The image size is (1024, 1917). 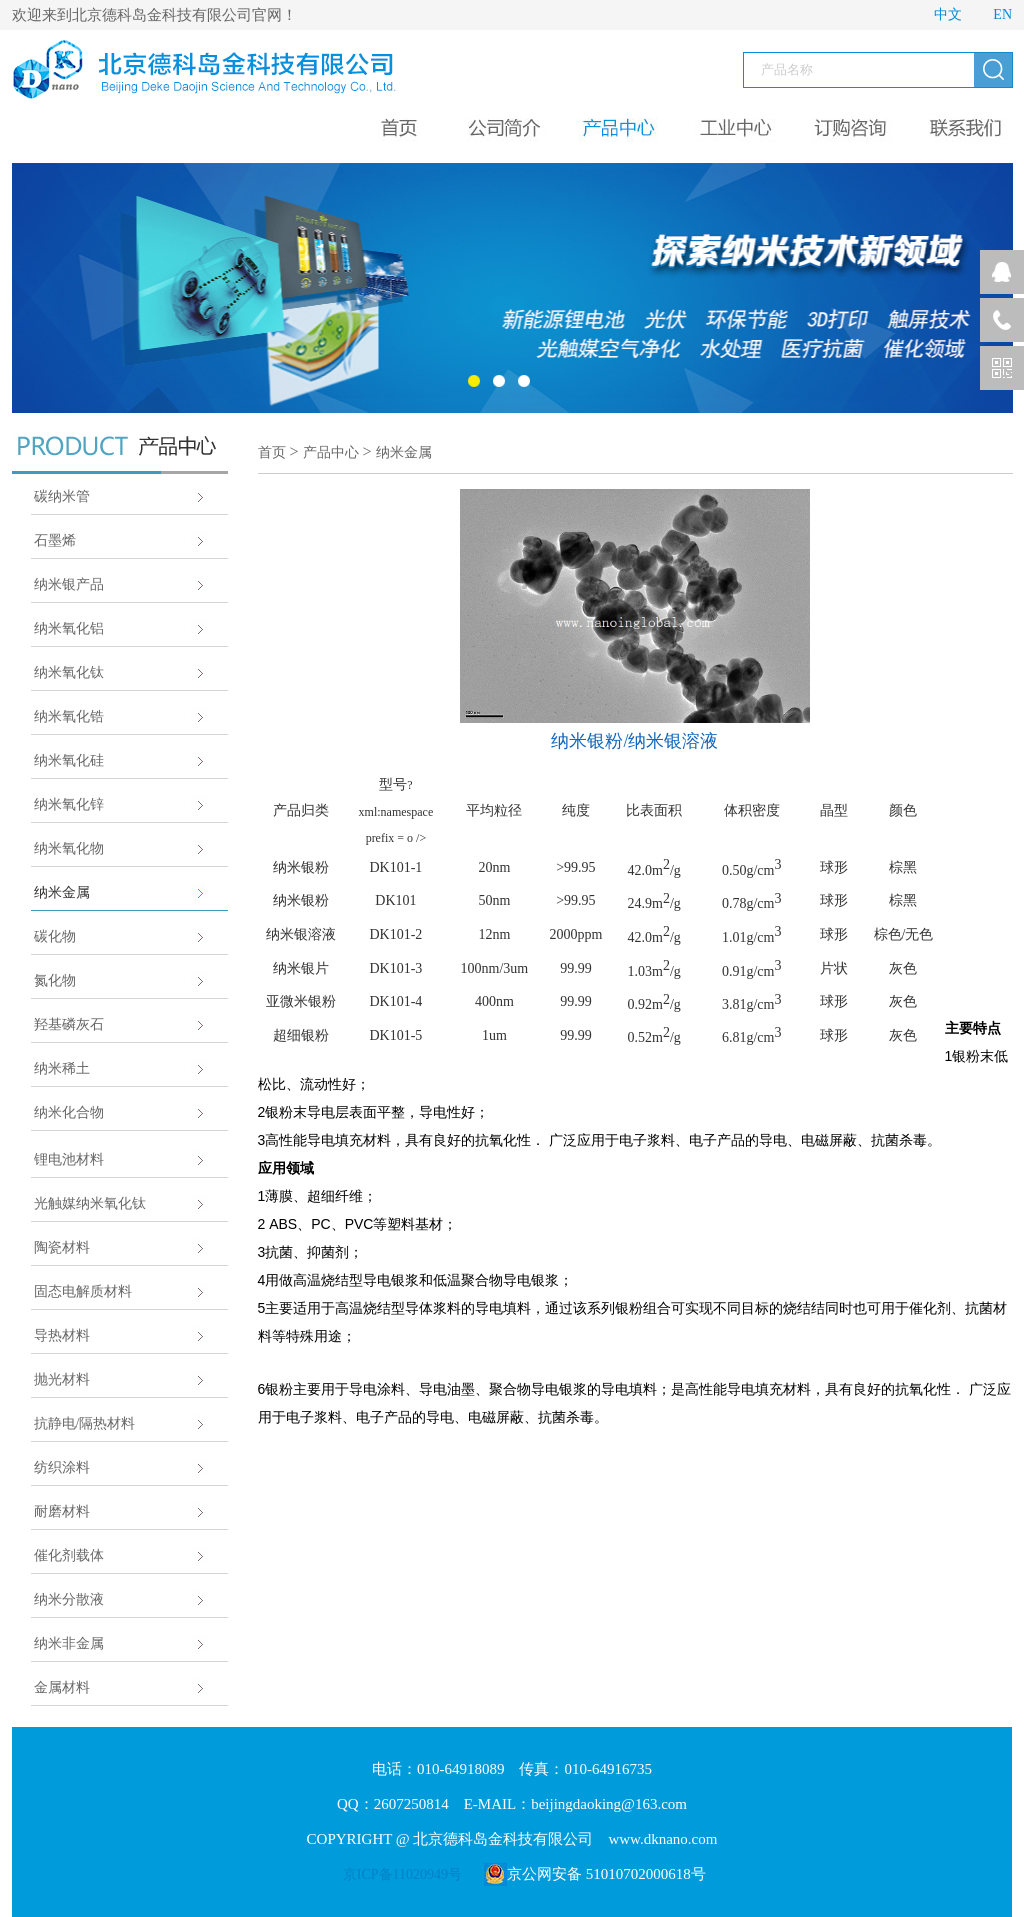 What do you see at coordinates (62, 1068) in the screenshot?
I see `纳米稀土` at bounding box center [62, 1068].